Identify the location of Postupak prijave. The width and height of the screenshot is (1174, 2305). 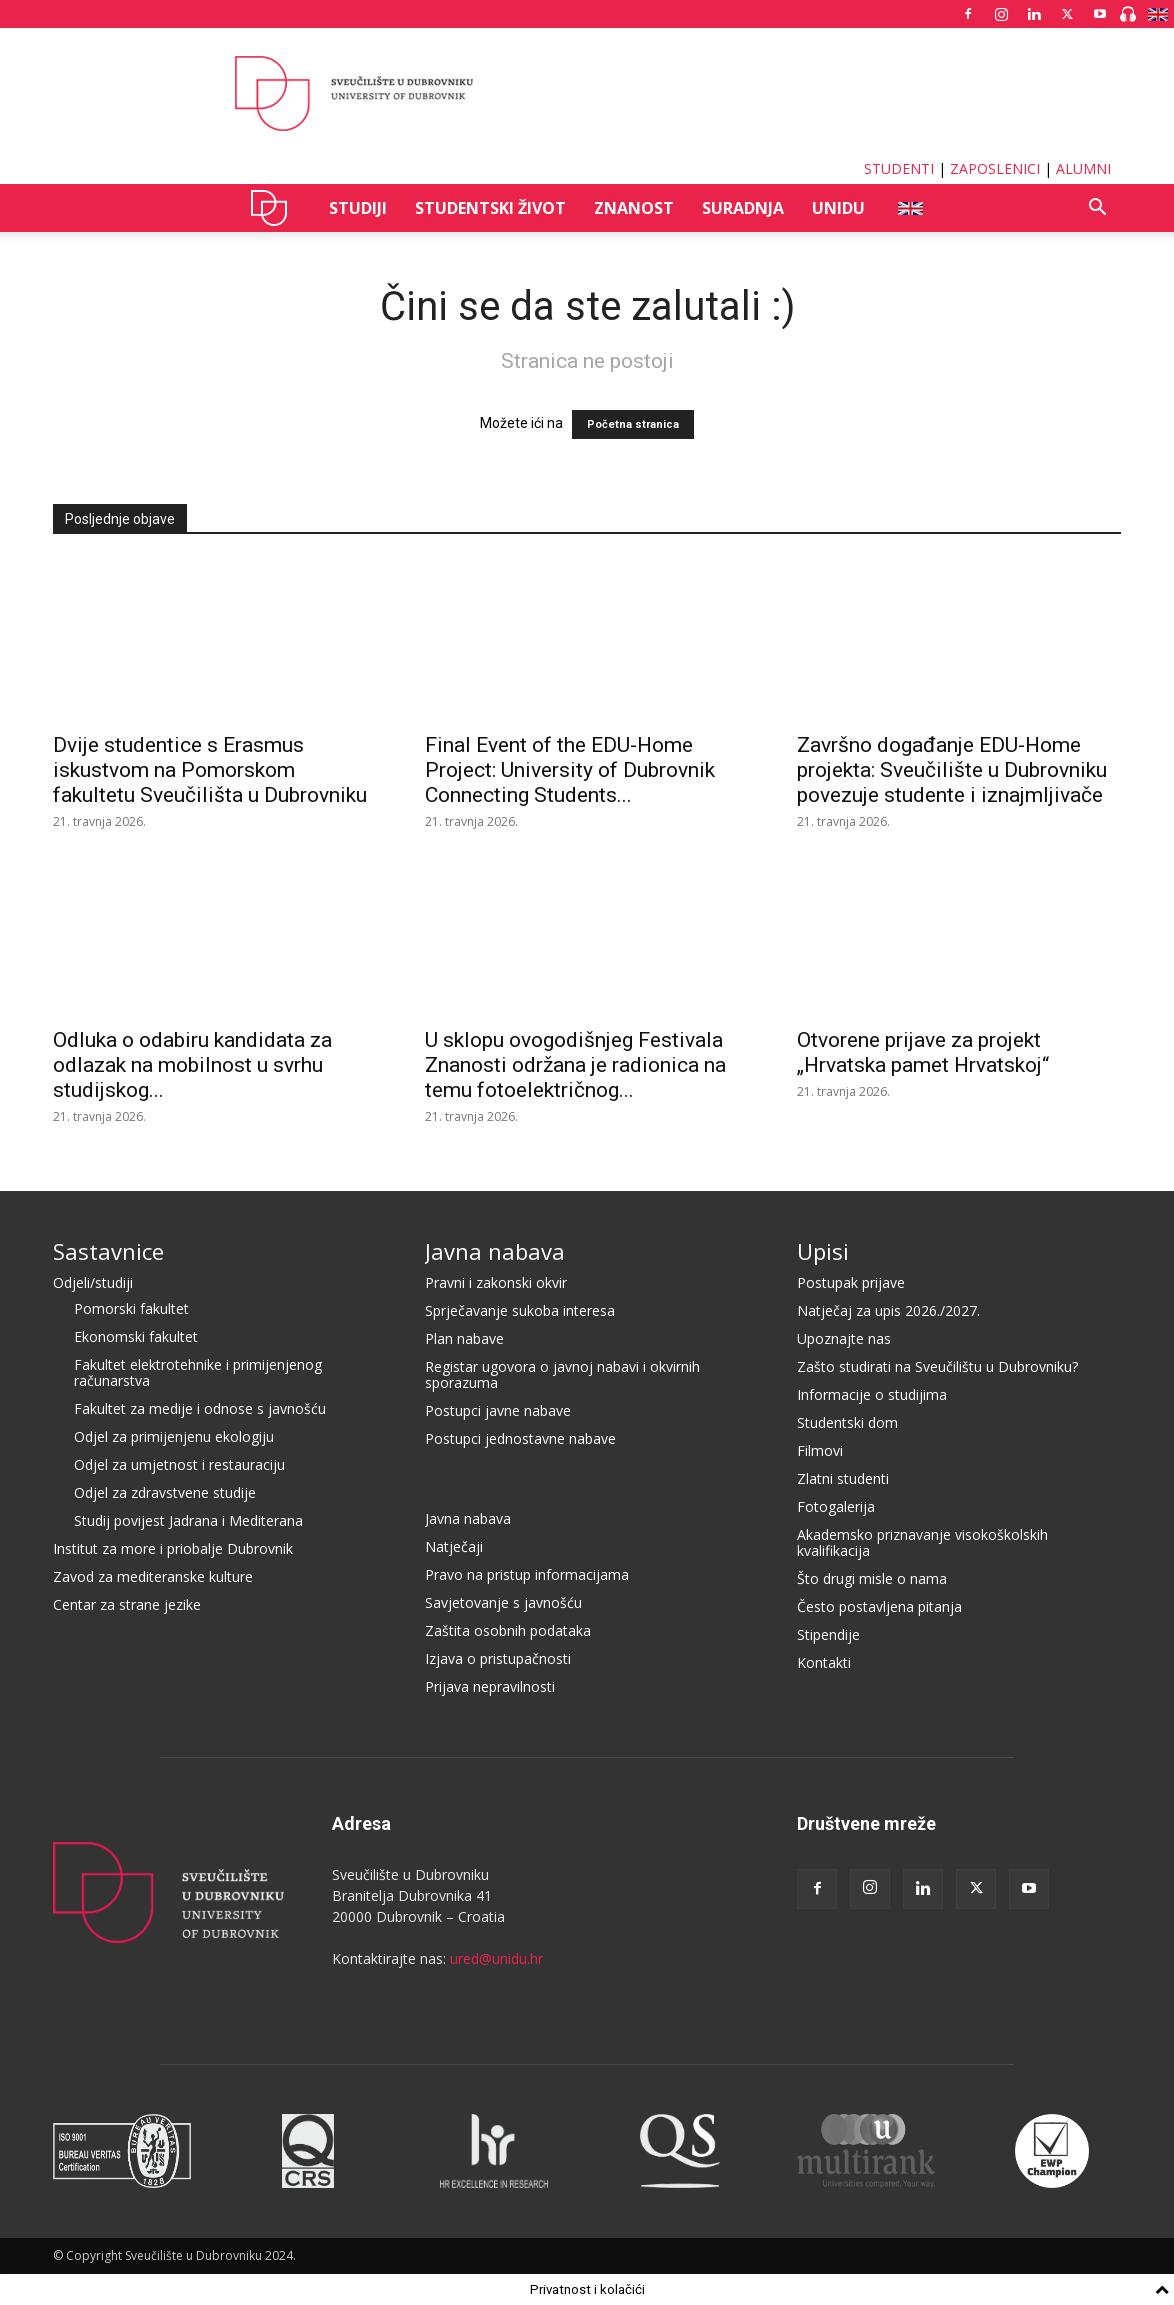
(851, 1282).